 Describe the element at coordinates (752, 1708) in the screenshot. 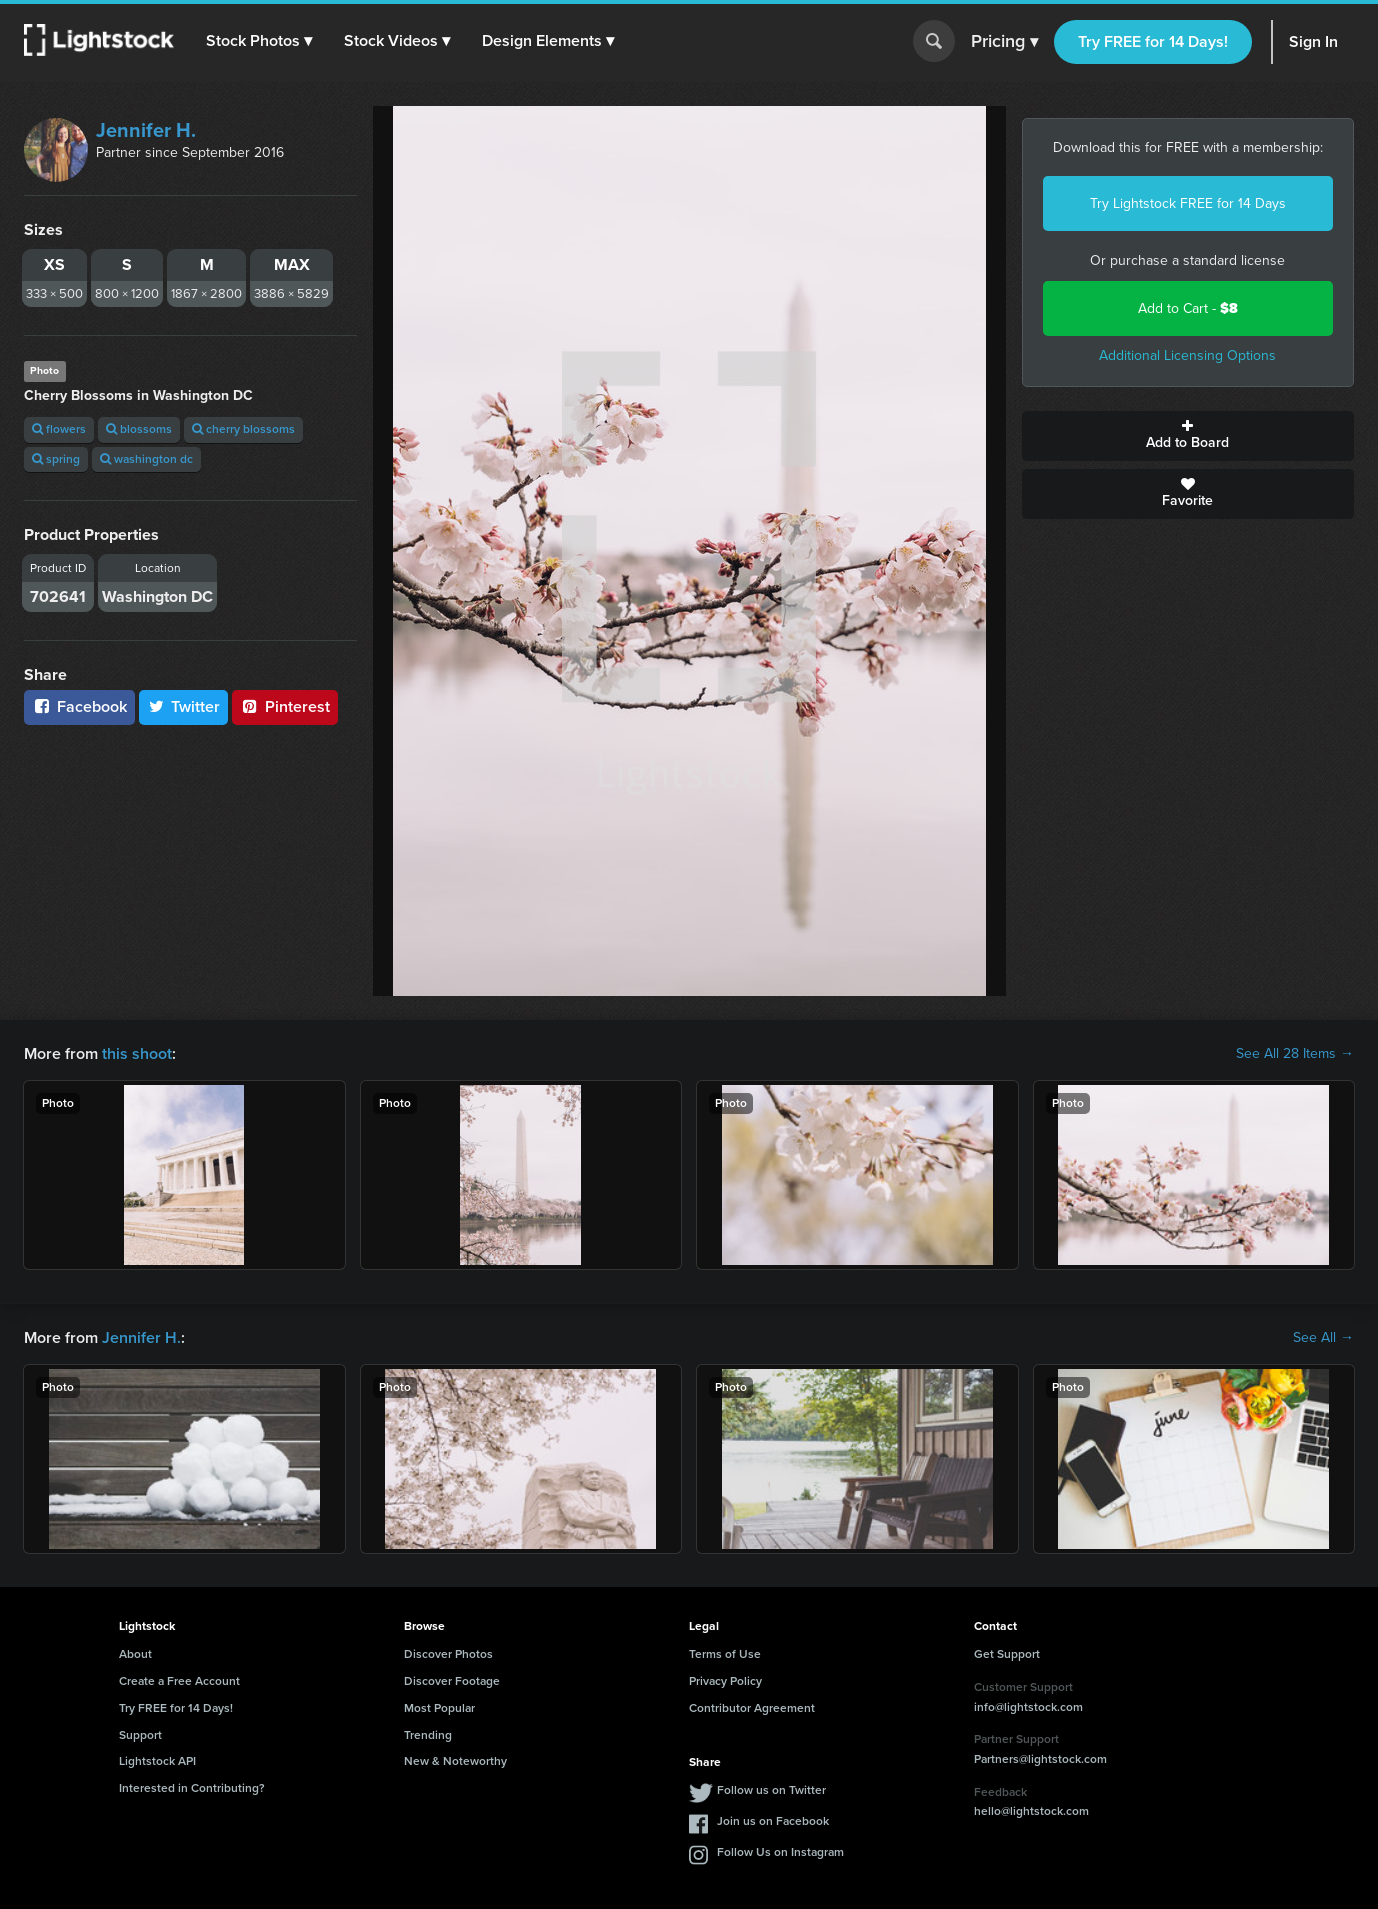

I see `Contributor Agreement` at that location.